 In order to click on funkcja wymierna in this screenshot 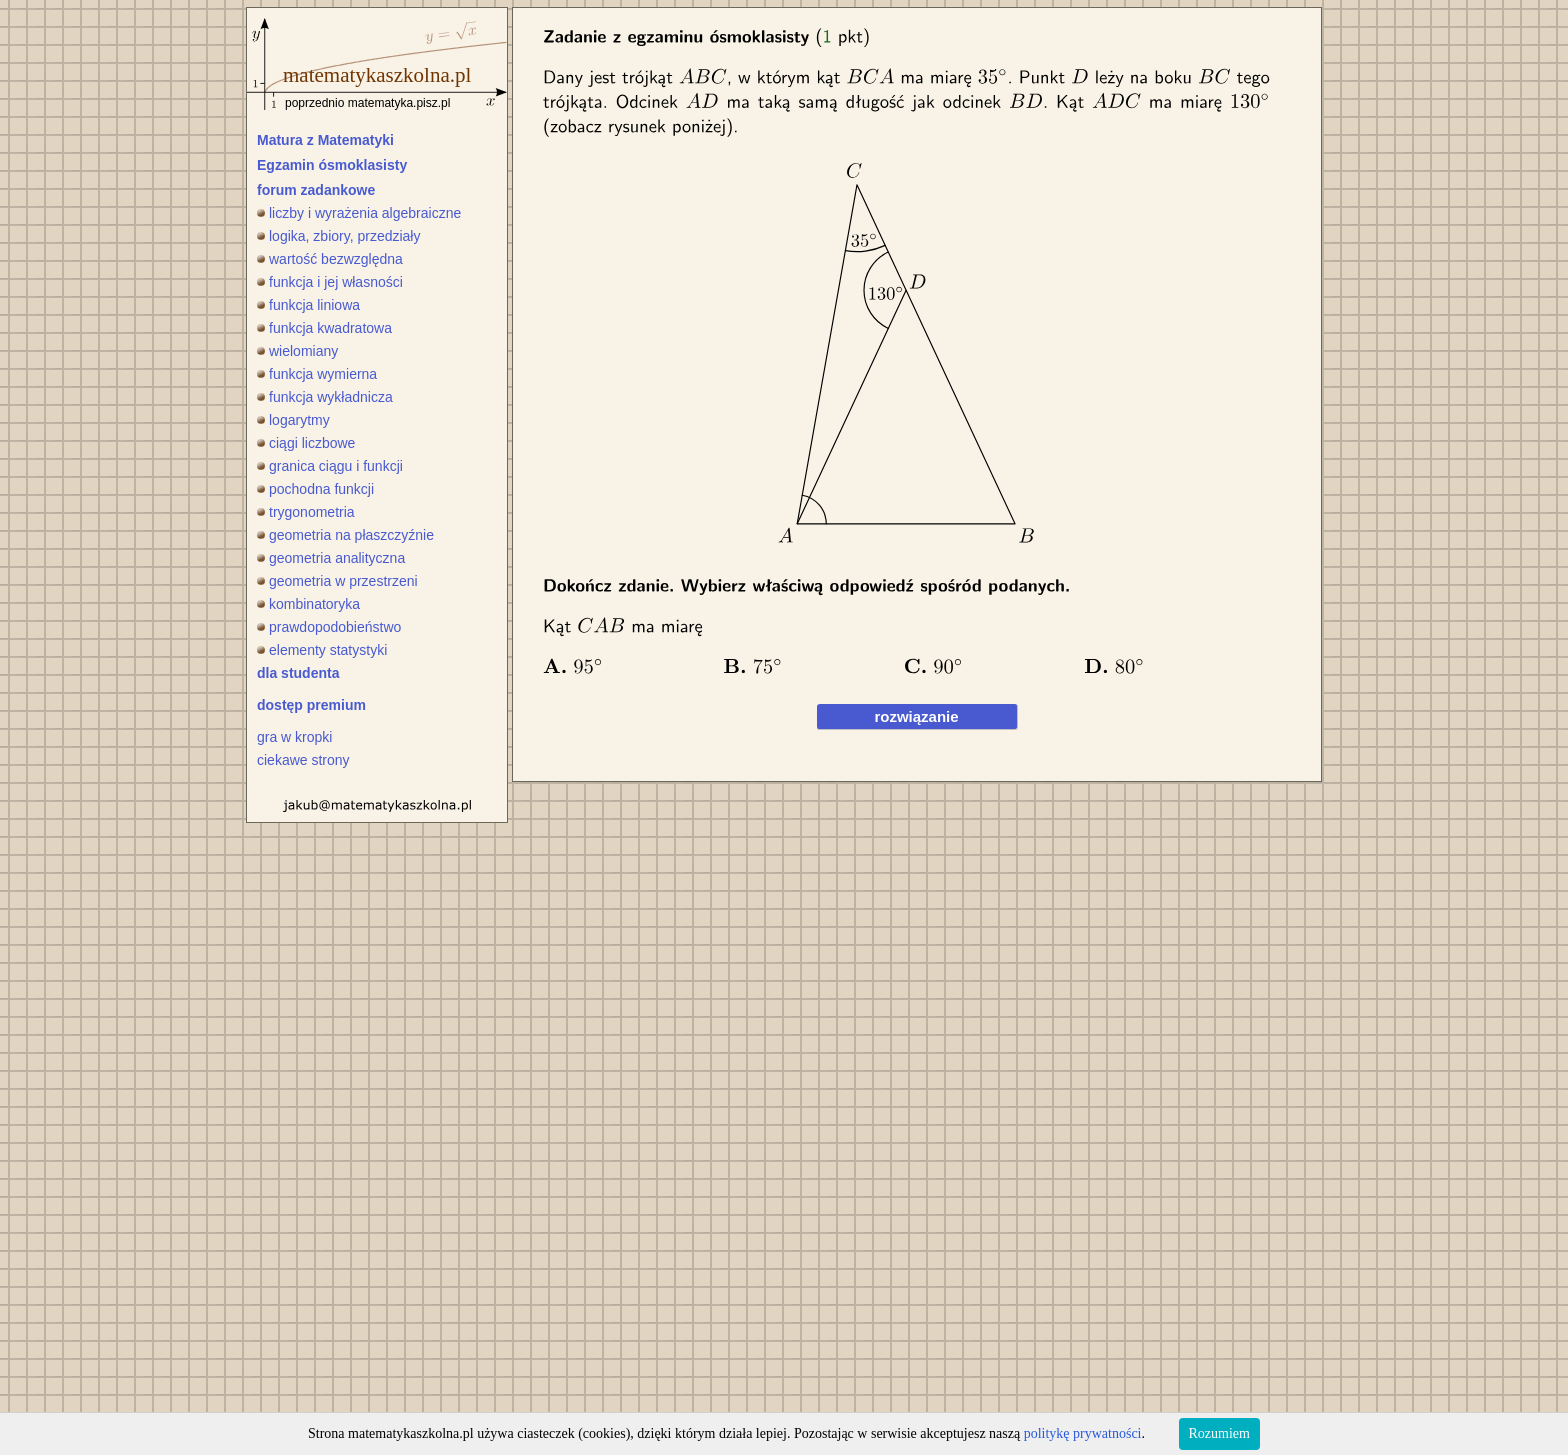, I will do `click(317, 374)`.